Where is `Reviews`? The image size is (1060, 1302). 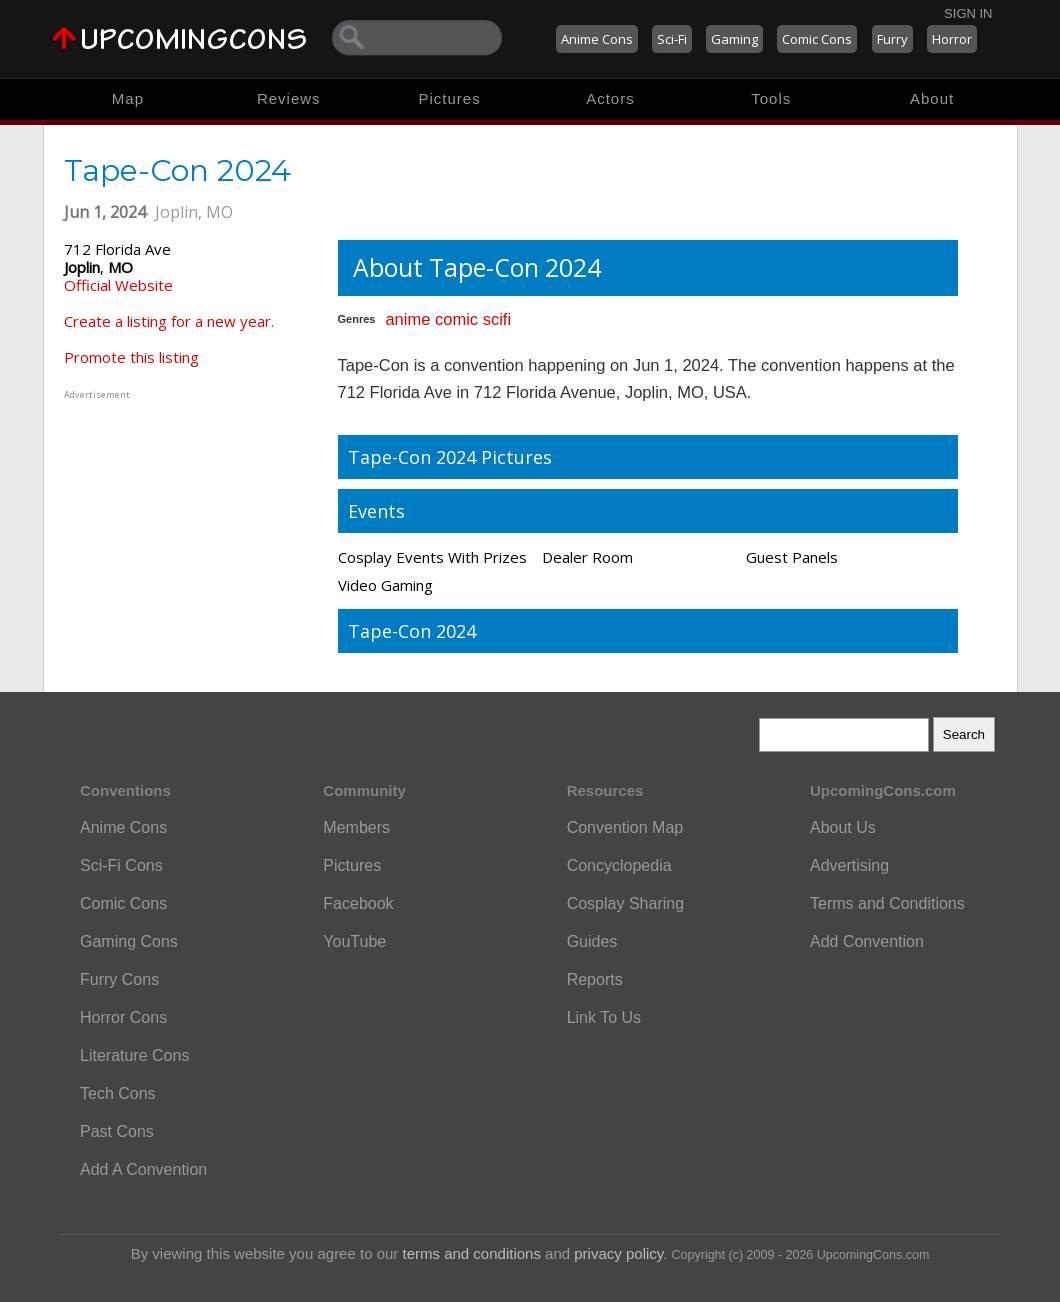 Reviews is located at coordinates (289, 98).